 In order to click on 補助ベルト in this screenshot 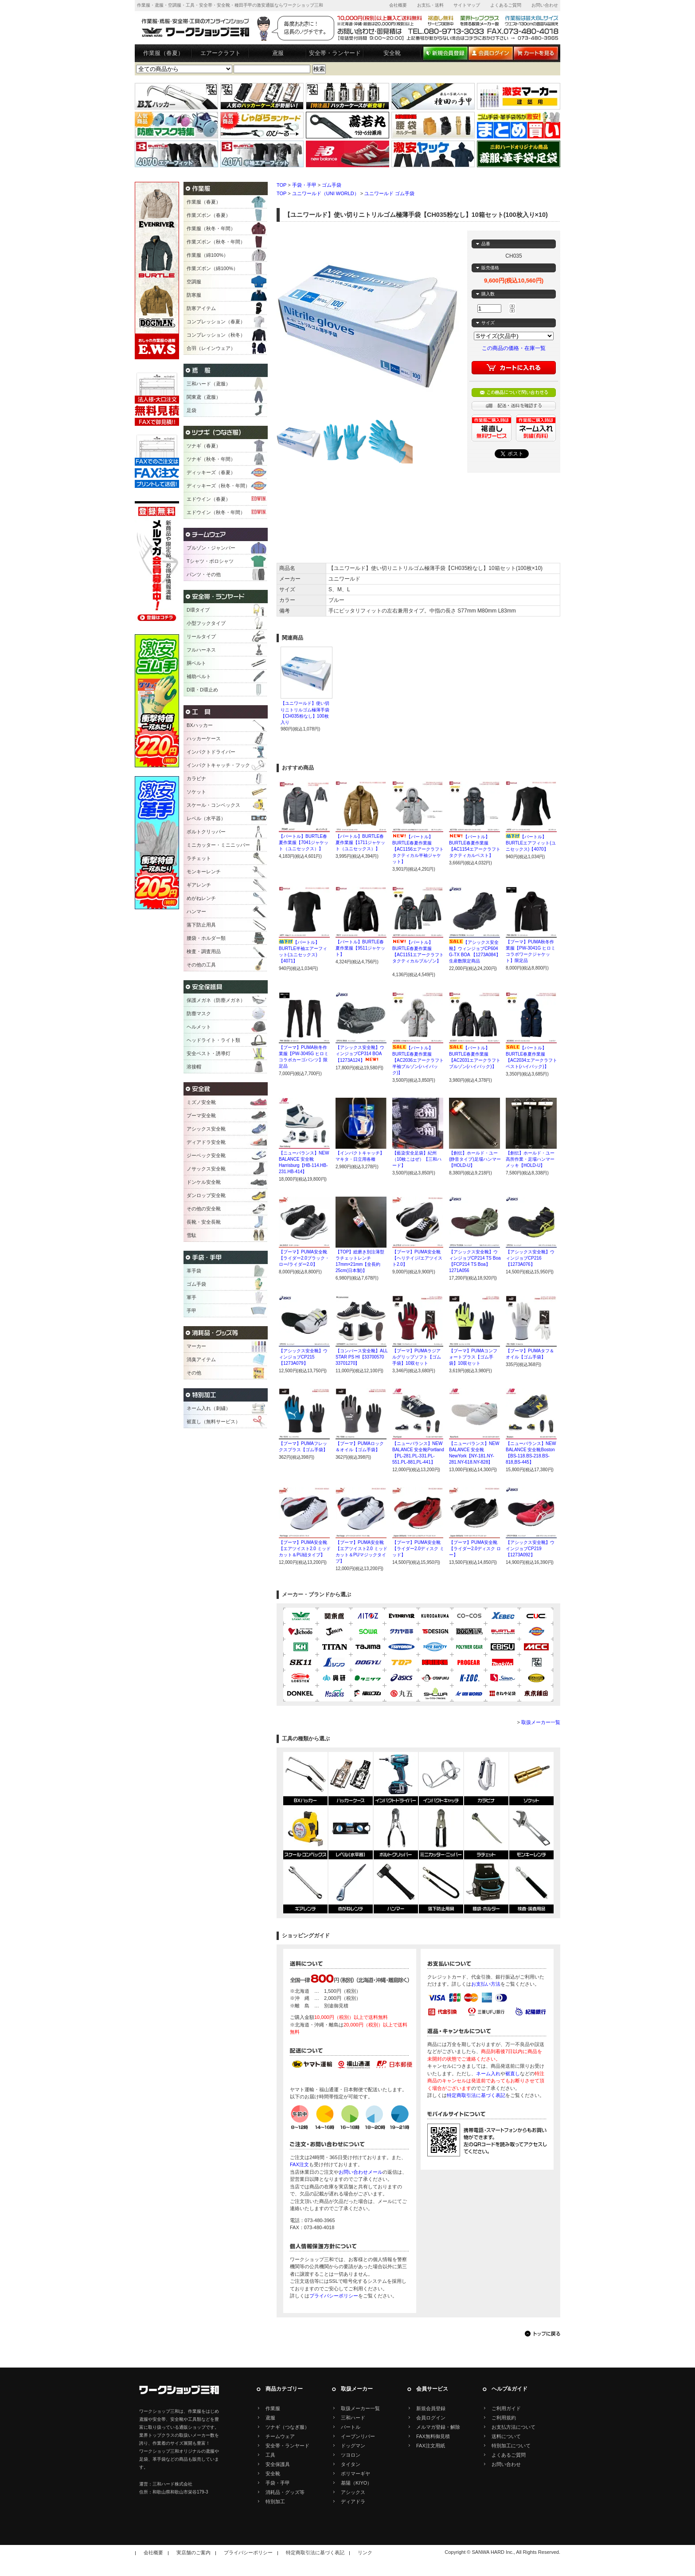, I will do `click(199, 676)`.